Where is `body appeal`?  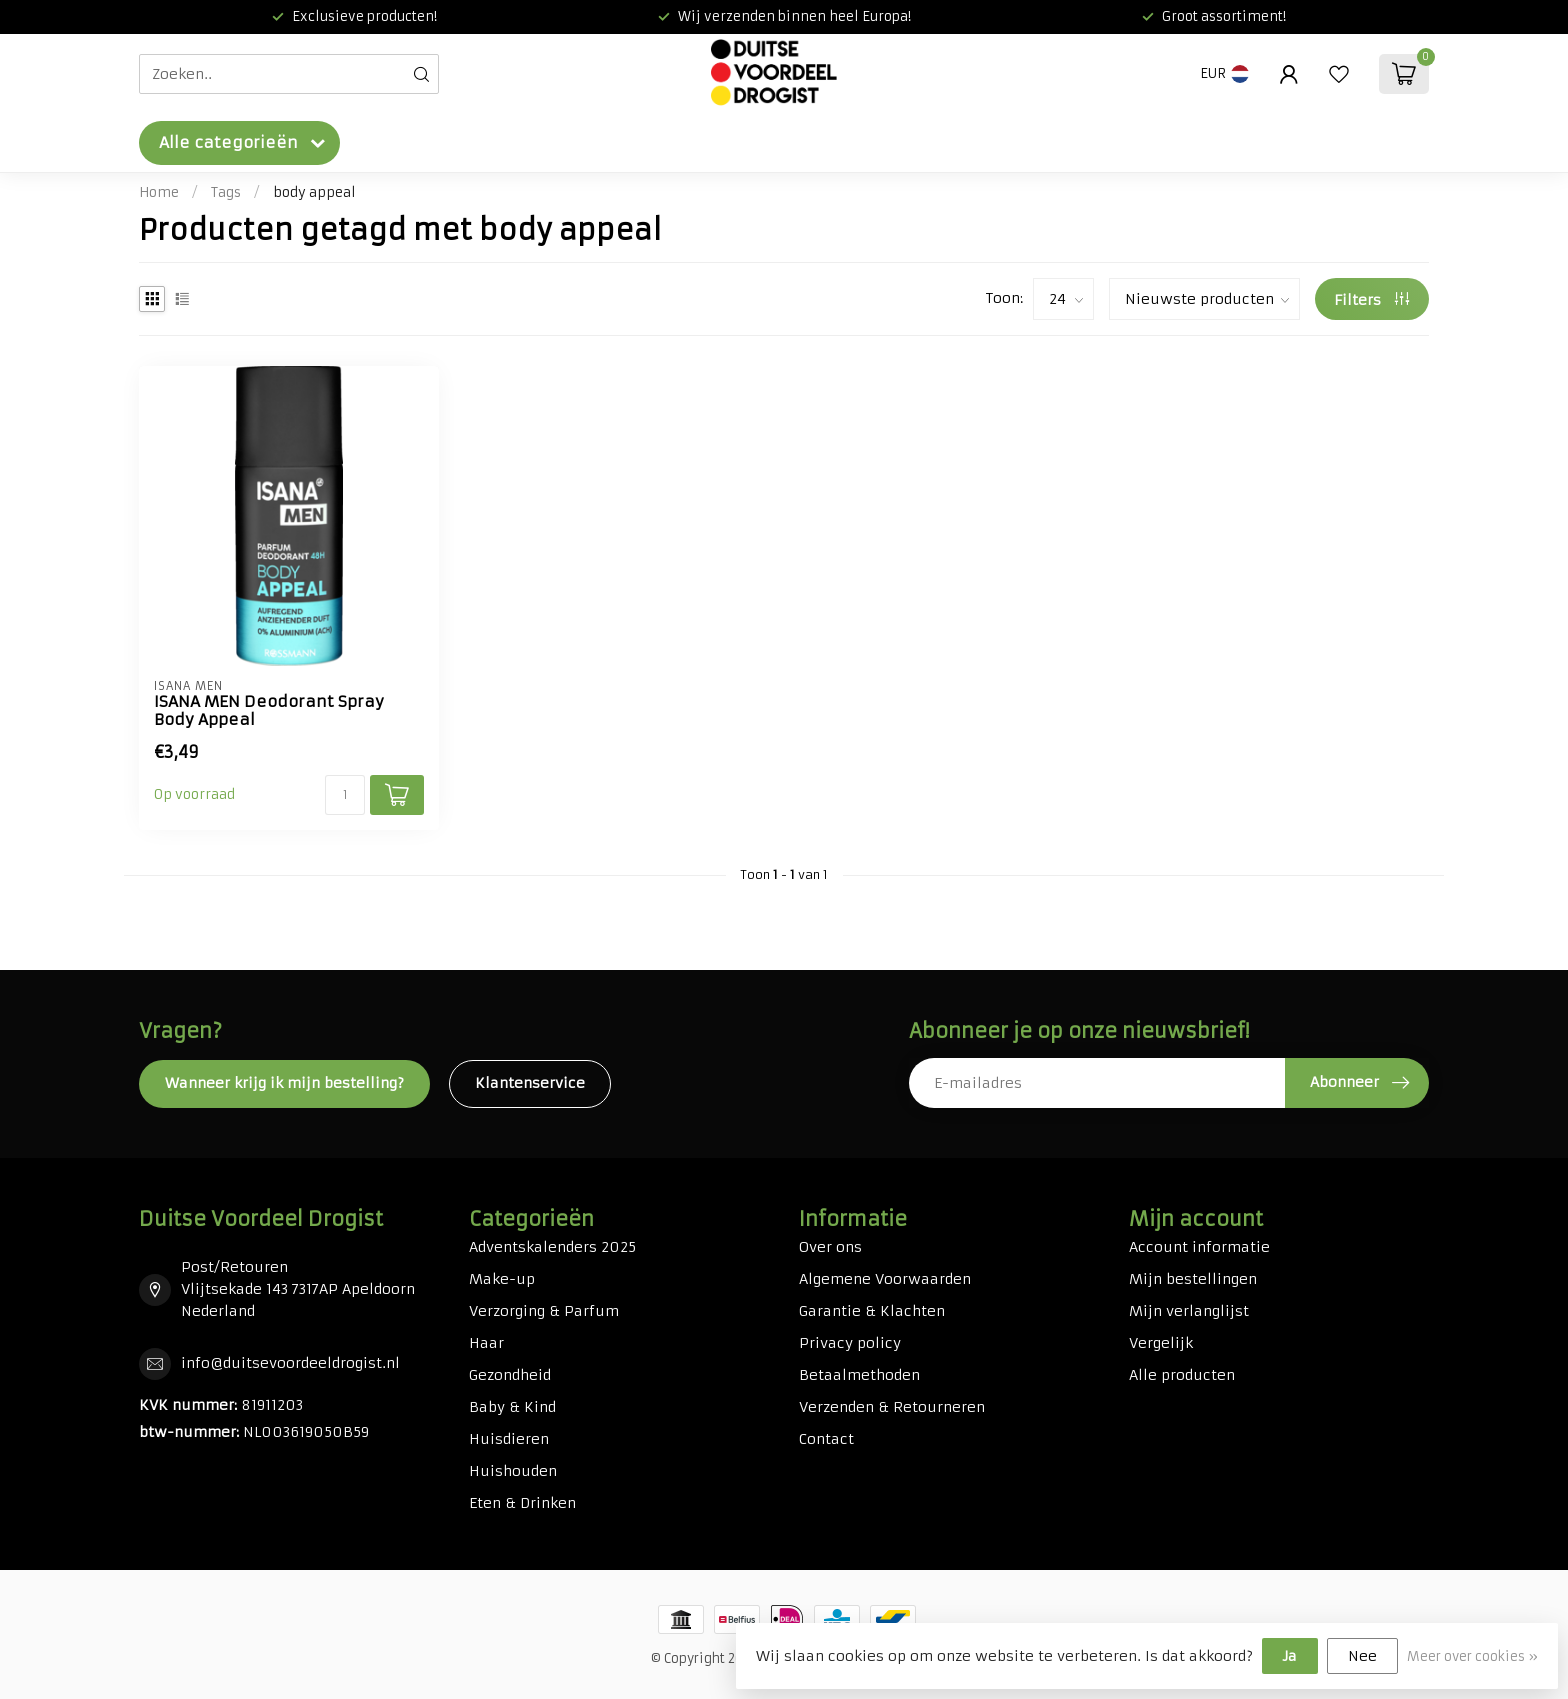 body appeal is located at coordinates (314, 192).